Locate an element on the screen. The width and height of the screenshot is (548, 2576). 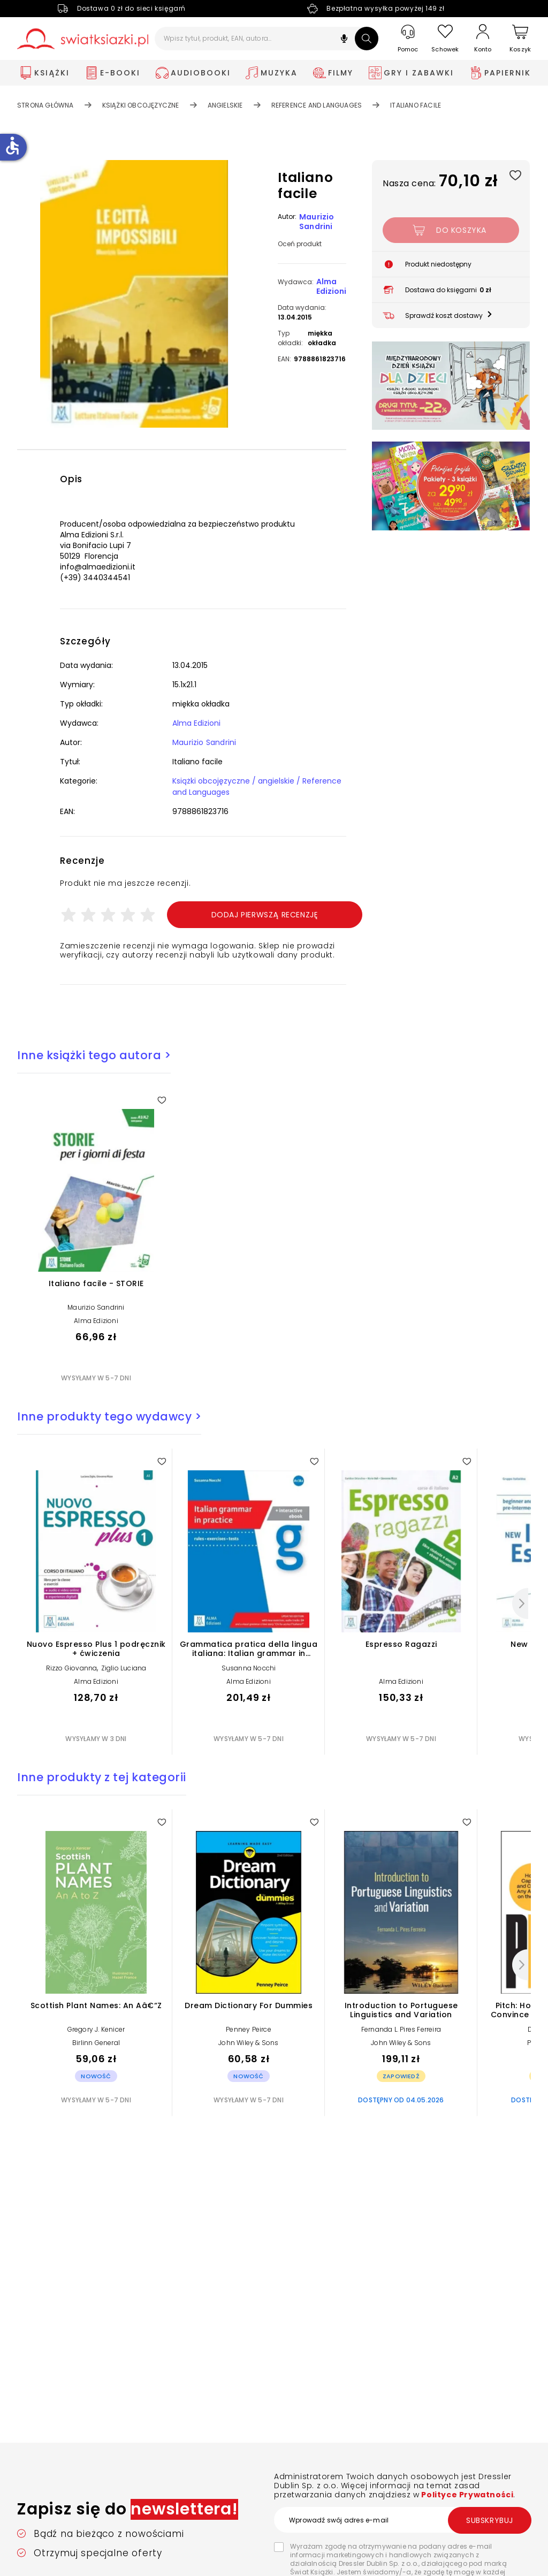
Susanna Nocchi is located at coordinates (249, 1668).